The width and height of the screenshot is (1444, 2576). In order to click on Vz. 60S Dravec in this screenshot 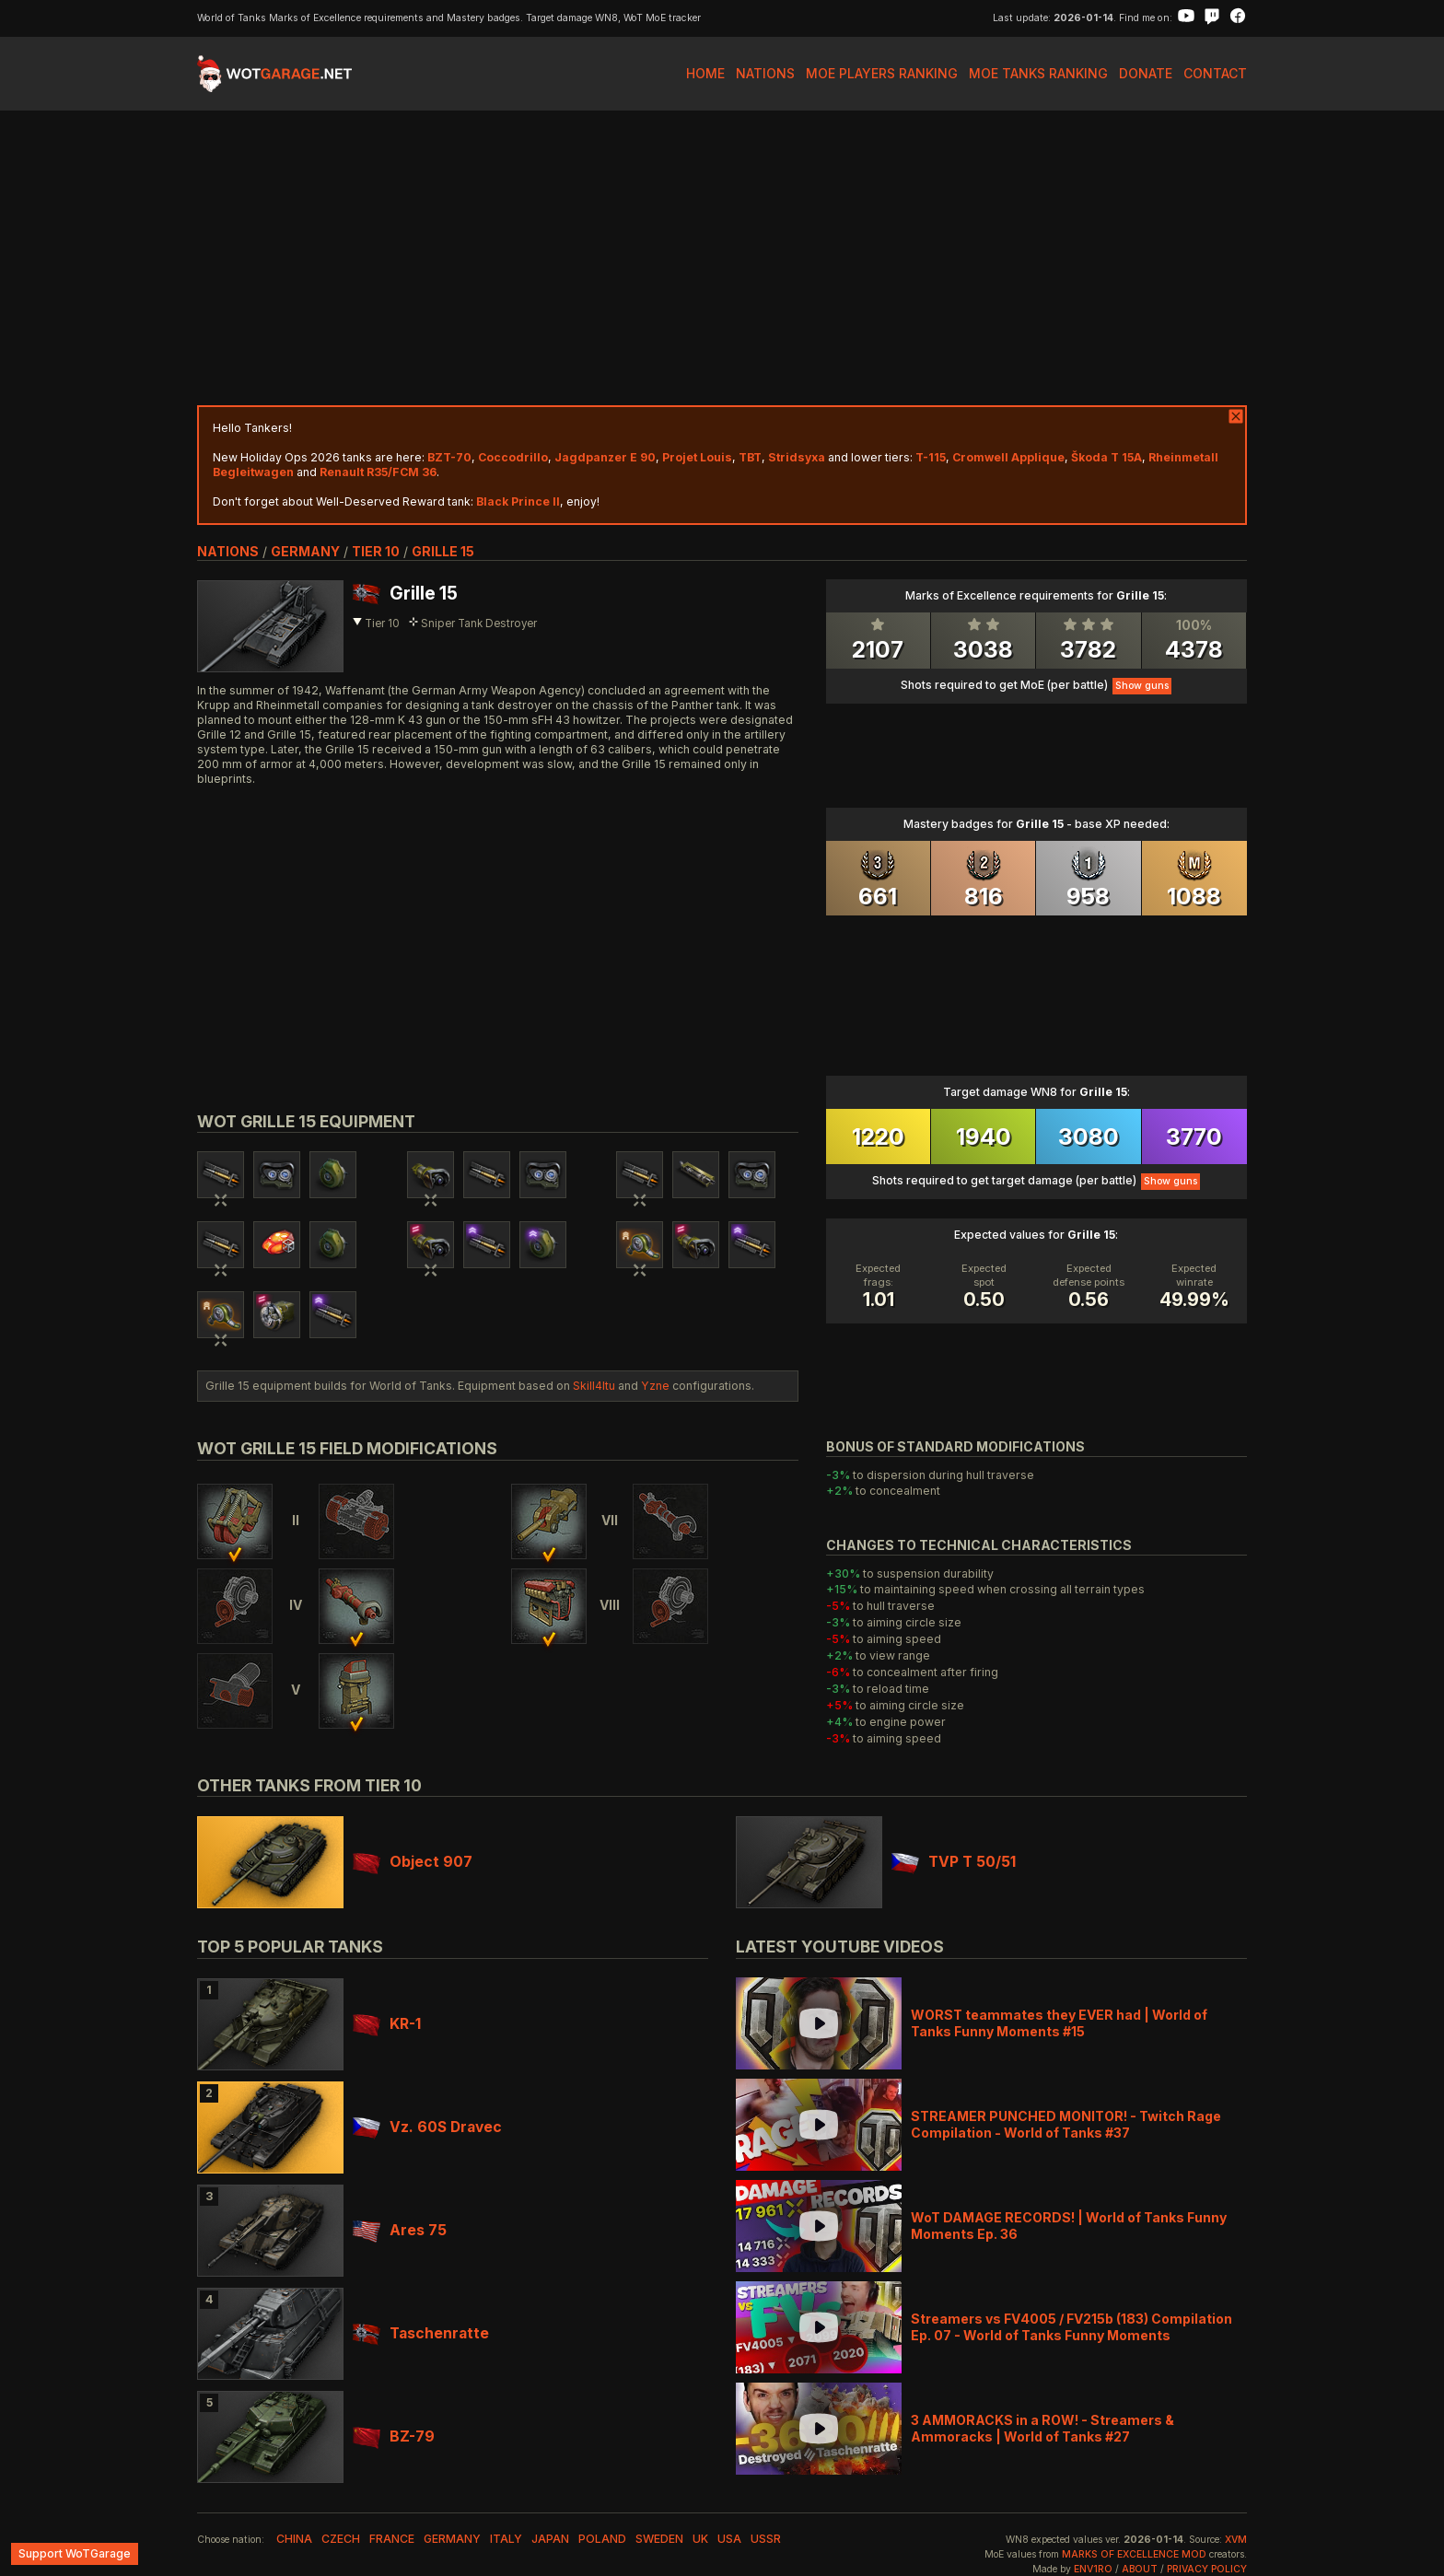, I will do `click(427, 2127)`.